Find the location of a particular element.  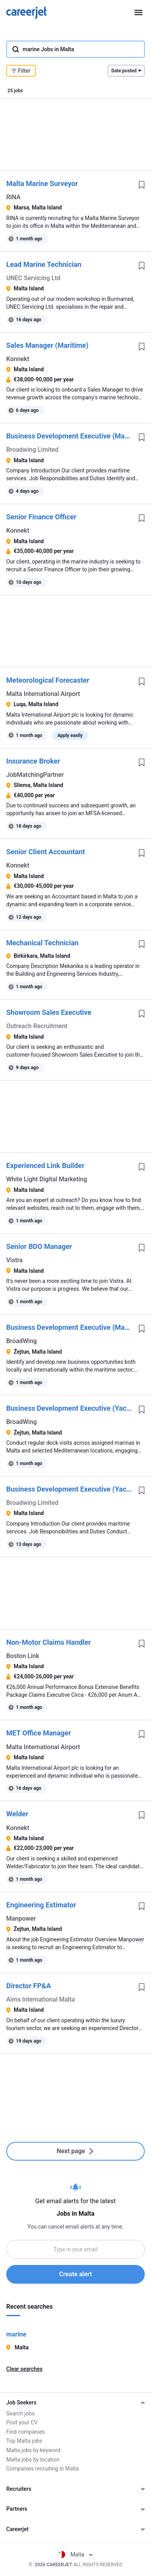

Create alert is located at coordinates (75, 2274).